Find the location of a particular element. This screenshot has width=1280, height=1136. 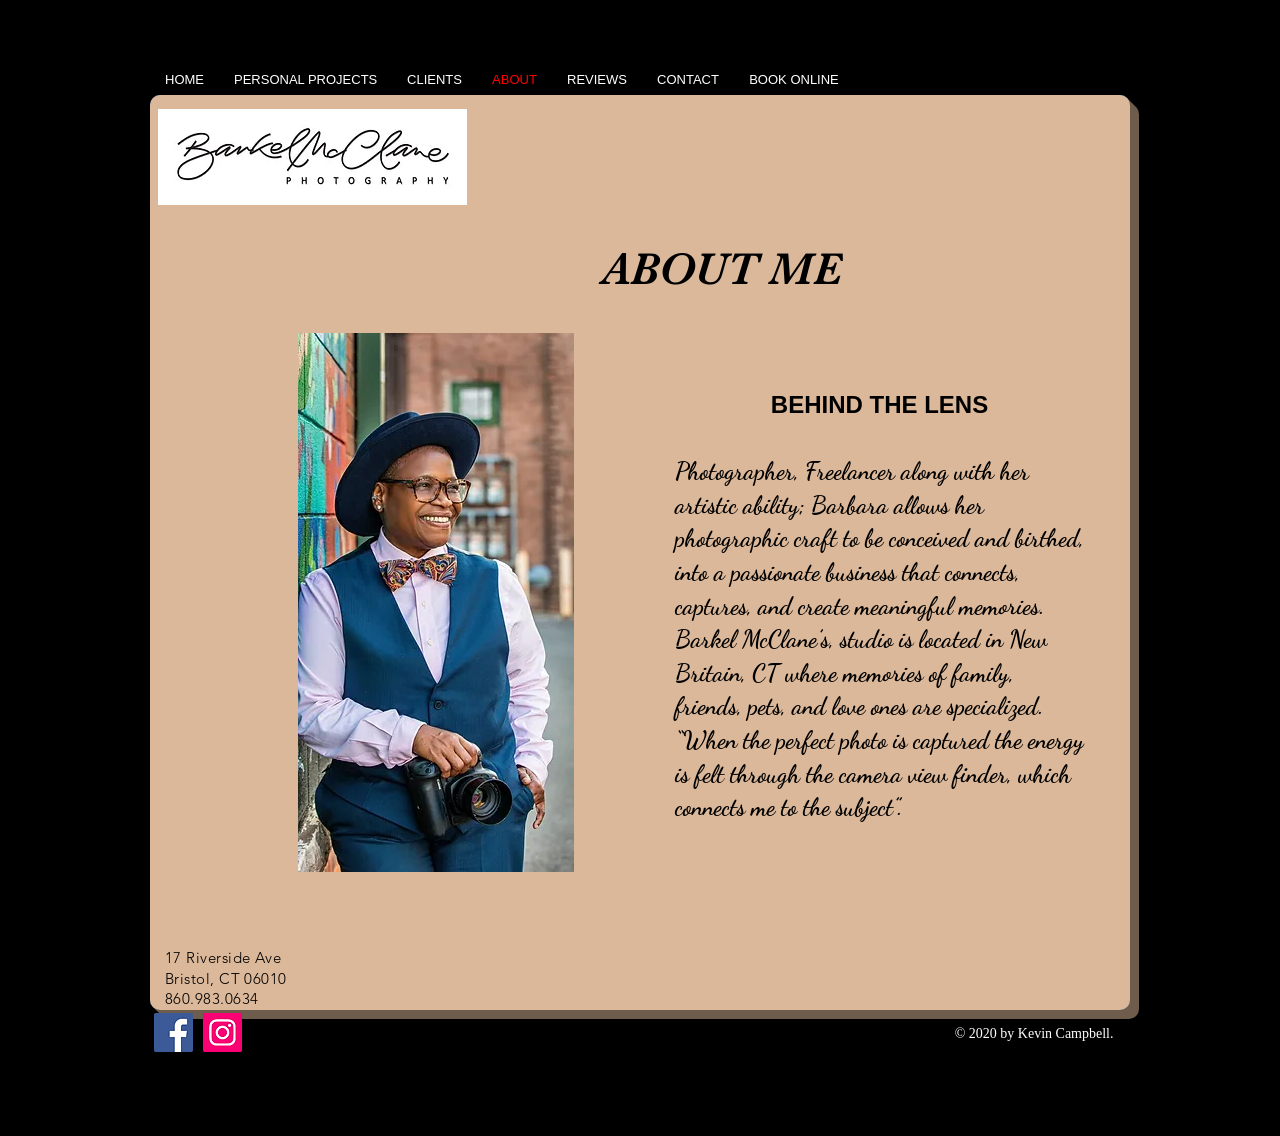

[Instagram] is located at coordinates (222, 1032).